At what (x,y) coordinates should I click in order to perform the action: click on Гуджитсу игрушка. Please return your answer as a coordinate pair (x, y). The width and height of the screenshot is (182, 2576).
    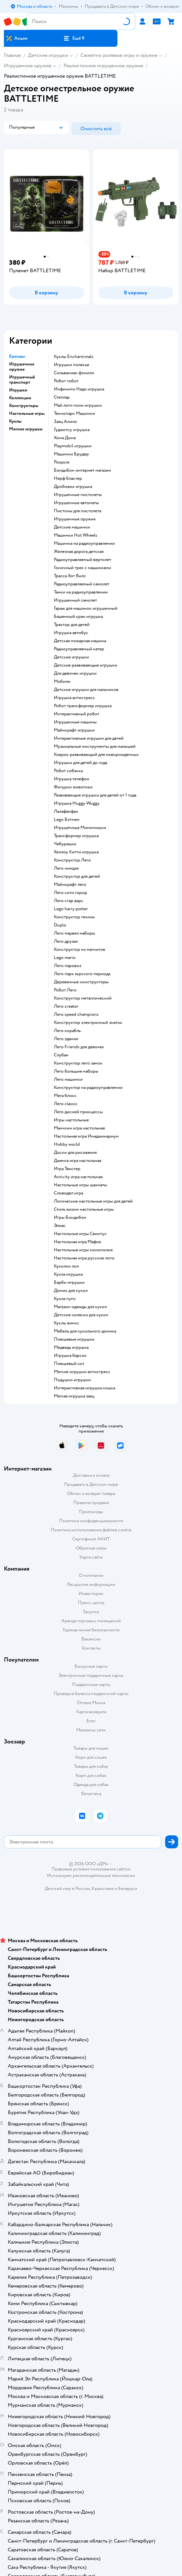
    Looking at the image, I should click on (72, 429).